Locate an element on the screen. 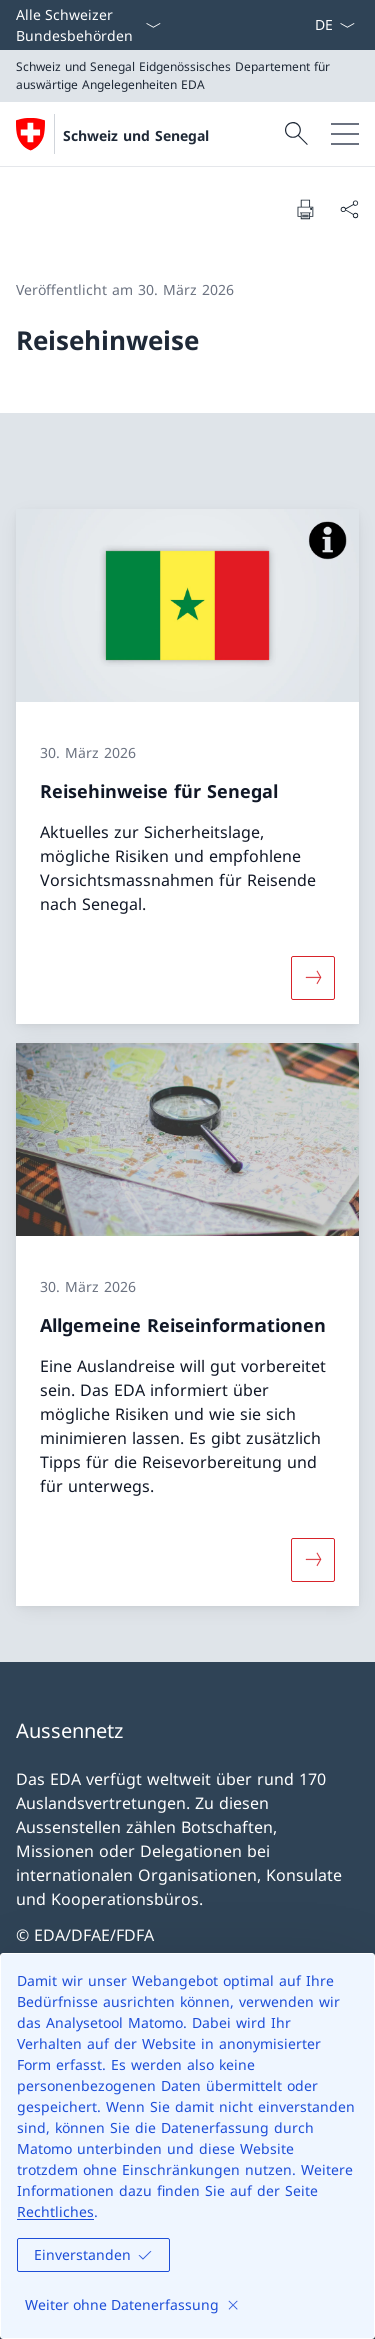 This screenshot has height=2339, width=375. [Sprach Dropdown Deutsch ausgewählt] is located at coordinates (334, 25).